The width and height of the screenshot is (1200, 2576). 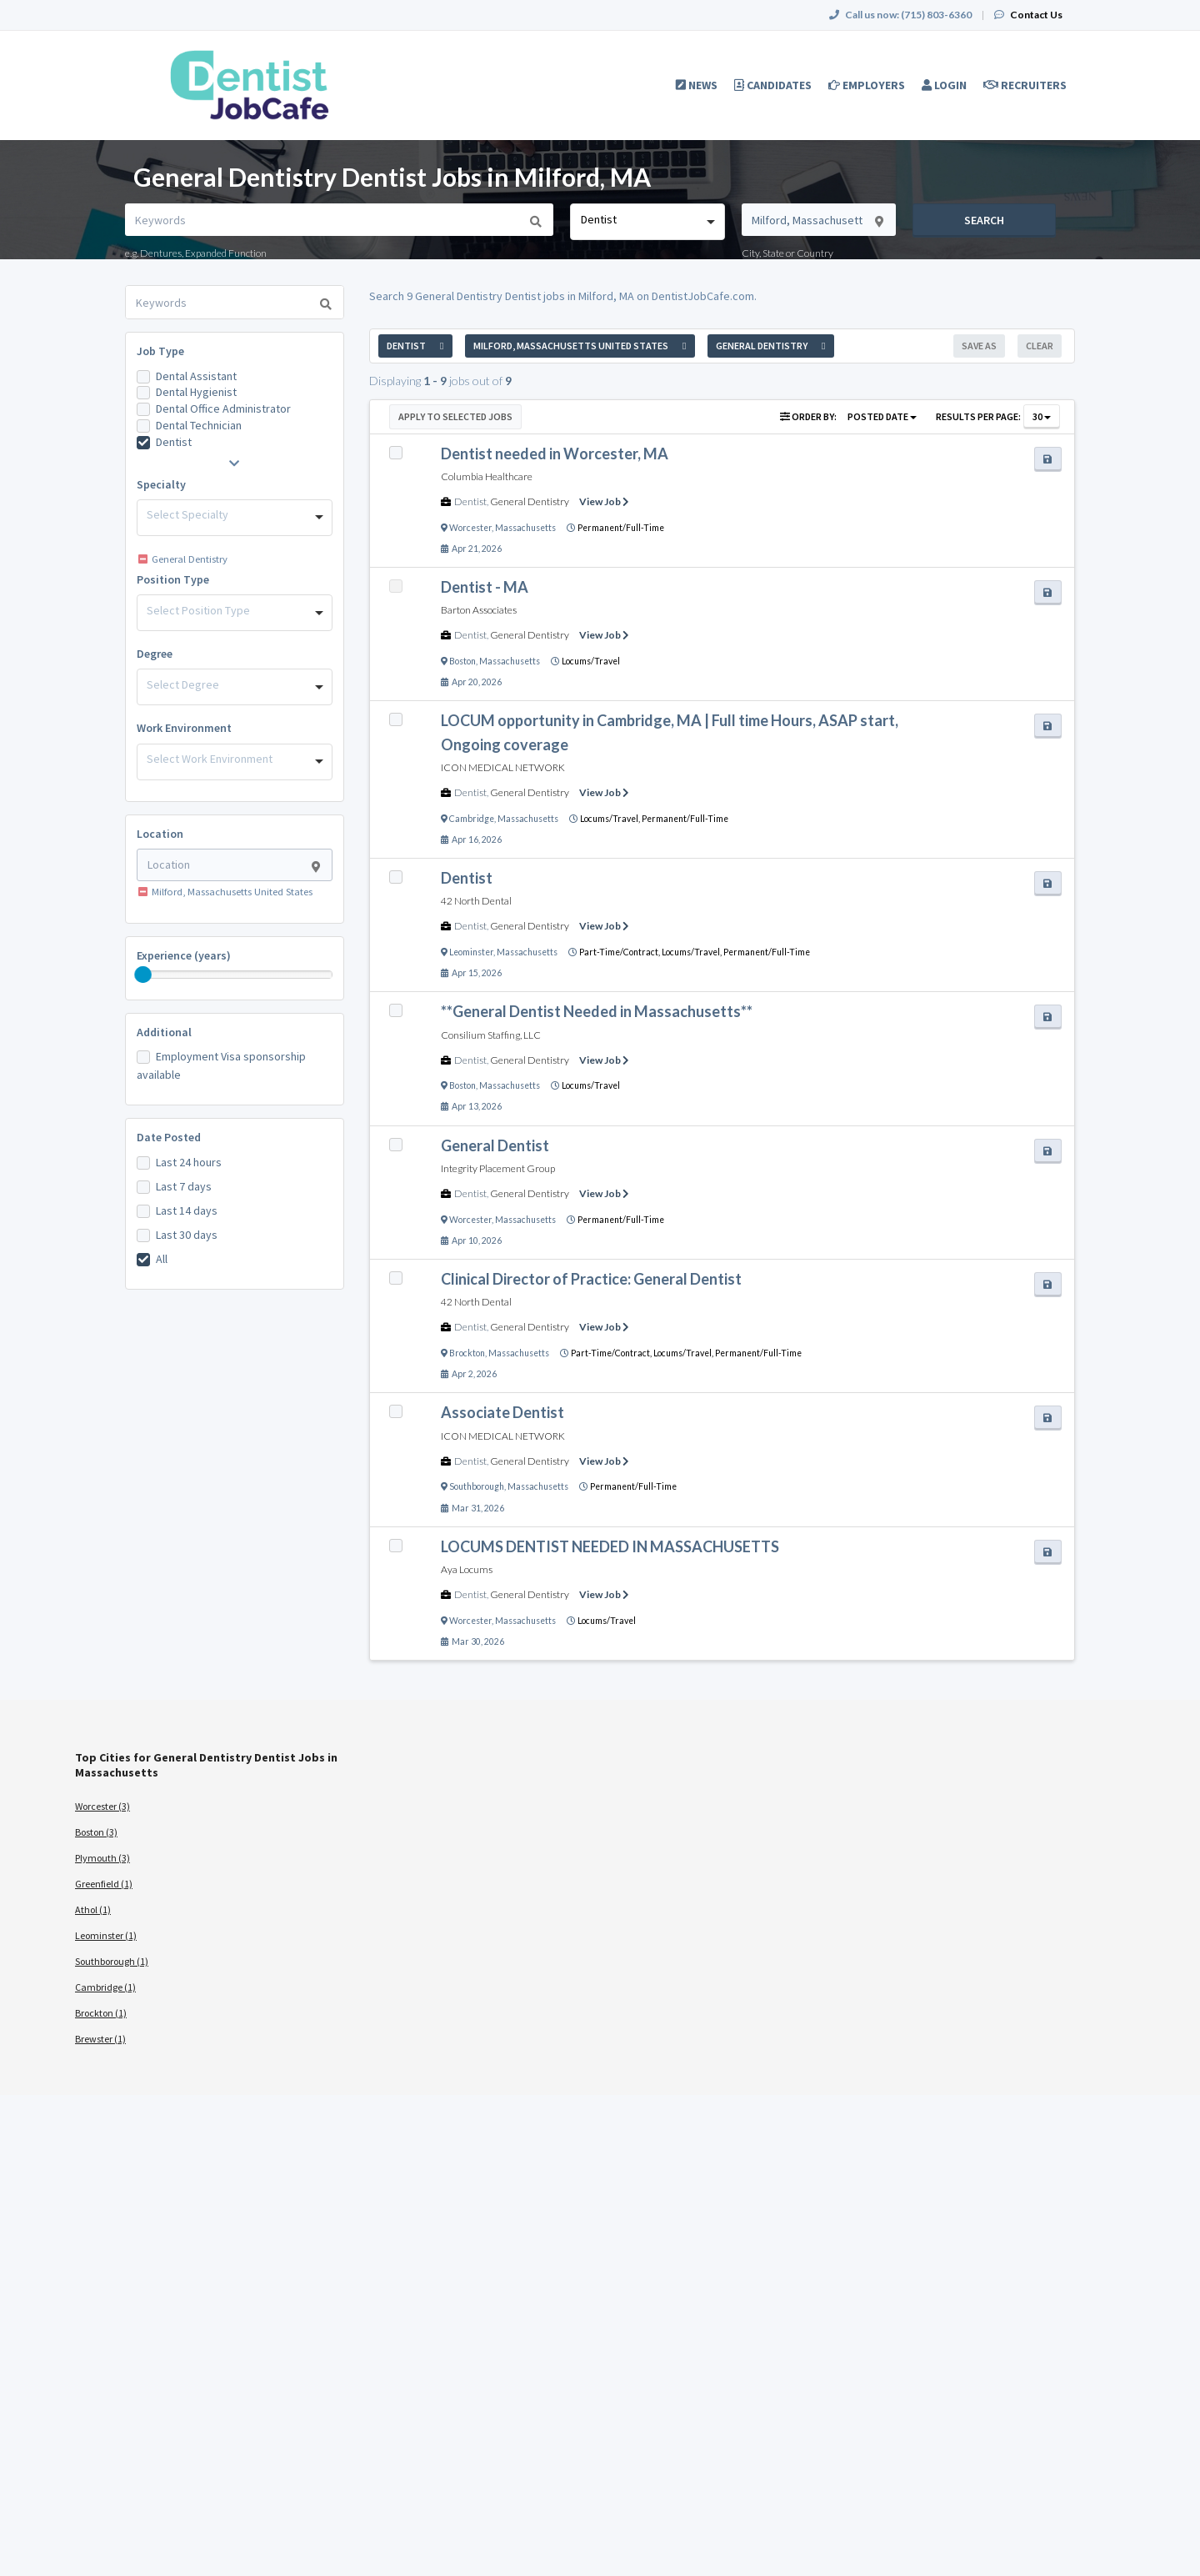 What do you see at coordinates (196, 375) in the screenshot?
I see `Dental Assistant` at bounding box center [196, 375].